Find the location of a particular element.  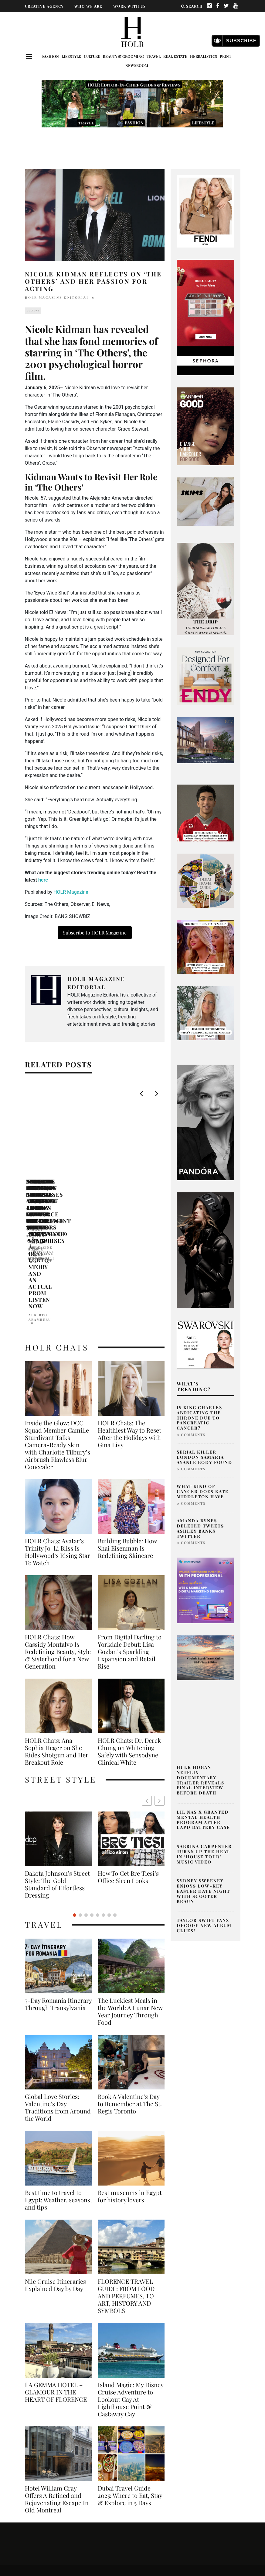

[aq ad-2] is located at coordinates (205, 1657).